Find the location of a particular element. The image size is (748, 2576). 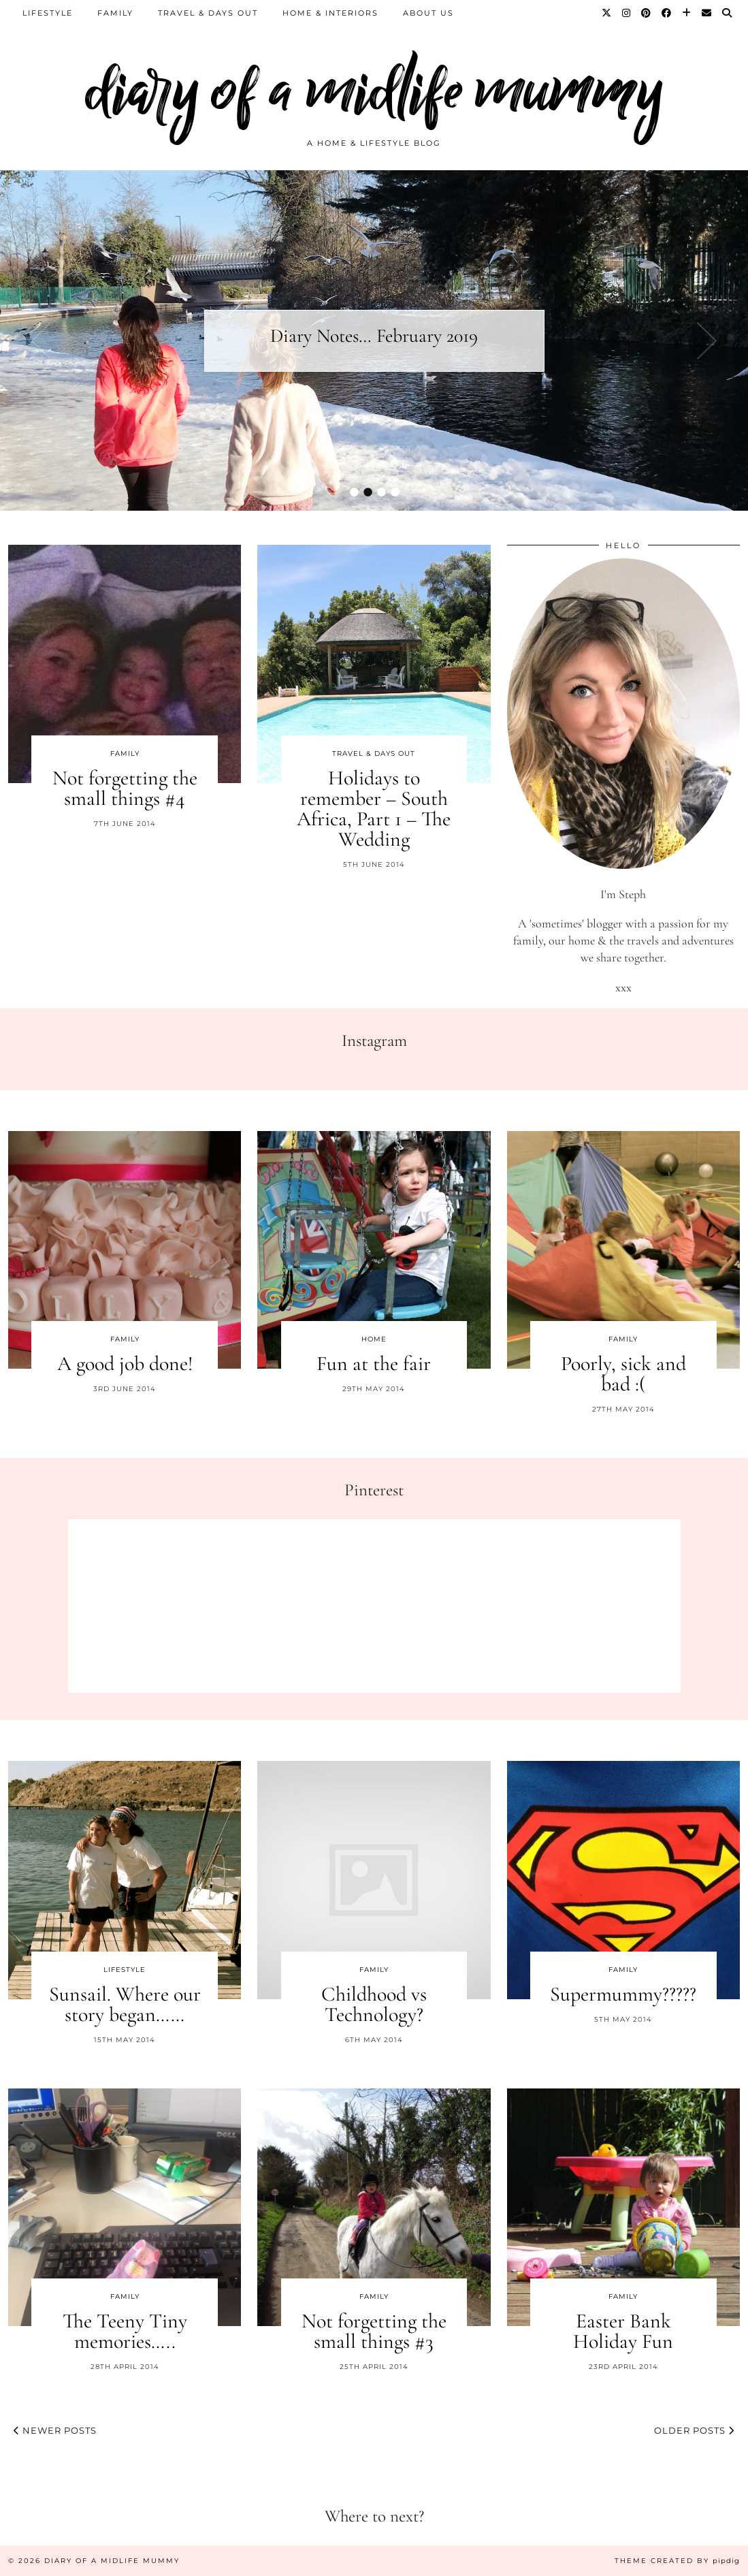

Not forgetting the small things #4 is located at coordinates (124, 788).